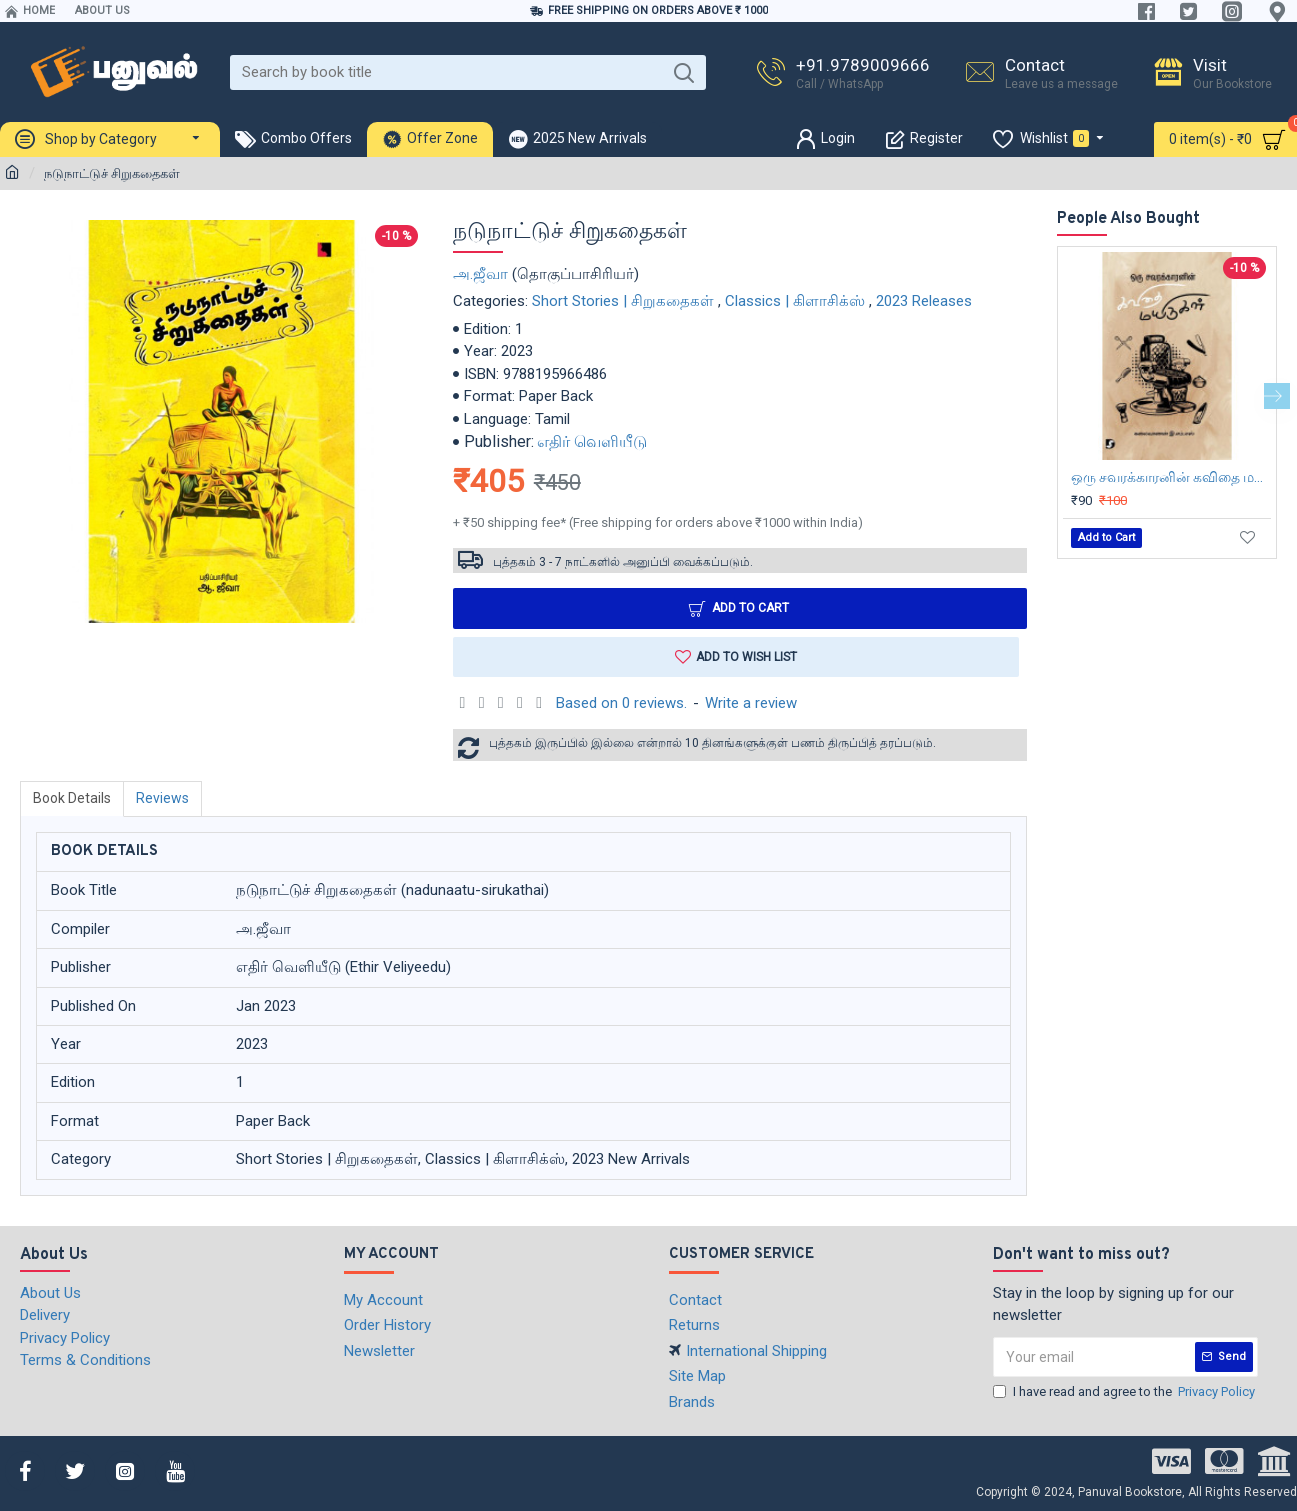 The width and height of the screenshot is (1297, 1511). I want to click on எதிர் வெளியீடு, so click(592, 441).